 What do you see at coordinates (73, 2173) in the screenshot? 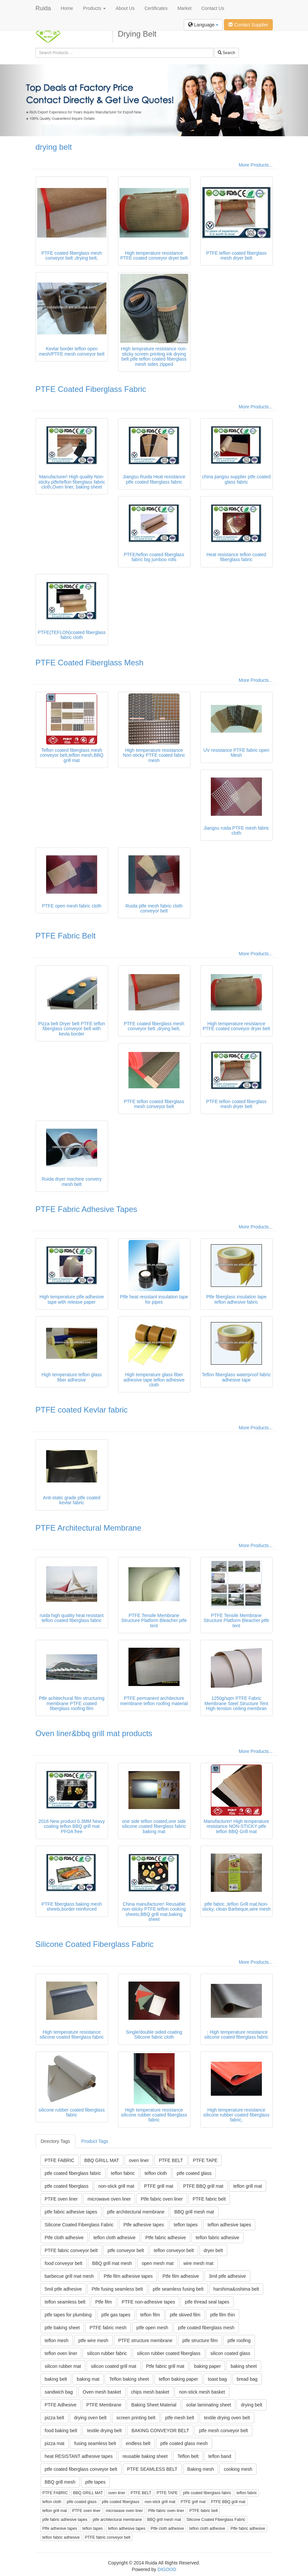
I see `ptfe coated fiberglass fabric` at bounding box center [73, 2173].